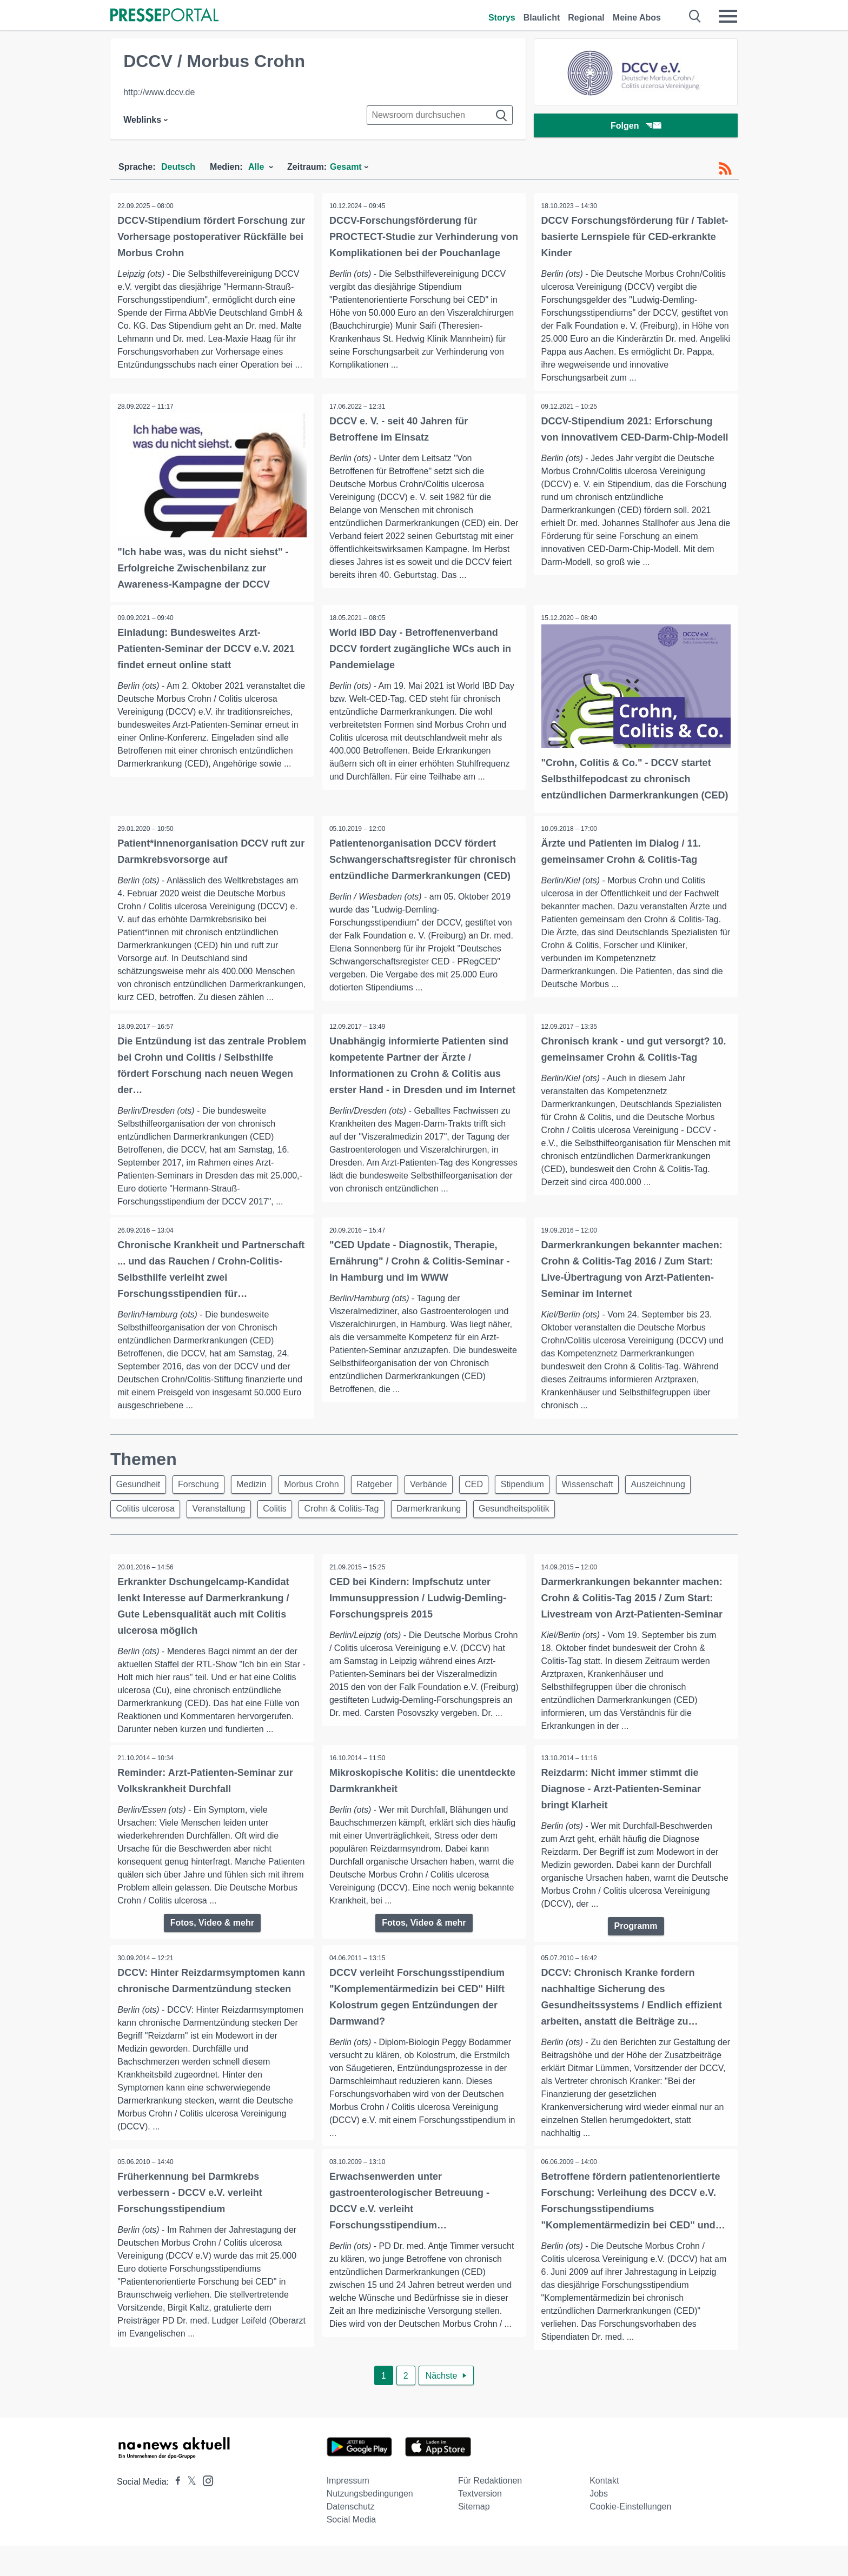 The height and width of the screenshot is (2576, 848). I want to click on Storys, so click(501, 17).